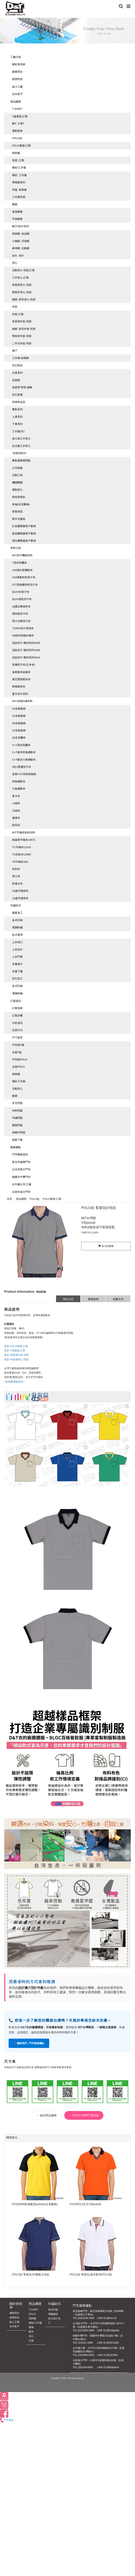 Image resolution: width=135 pixels, height=2576 pixels. Describe the element at coordinates (17, 942) in the screenshot. I see `上衣領口` at that location.